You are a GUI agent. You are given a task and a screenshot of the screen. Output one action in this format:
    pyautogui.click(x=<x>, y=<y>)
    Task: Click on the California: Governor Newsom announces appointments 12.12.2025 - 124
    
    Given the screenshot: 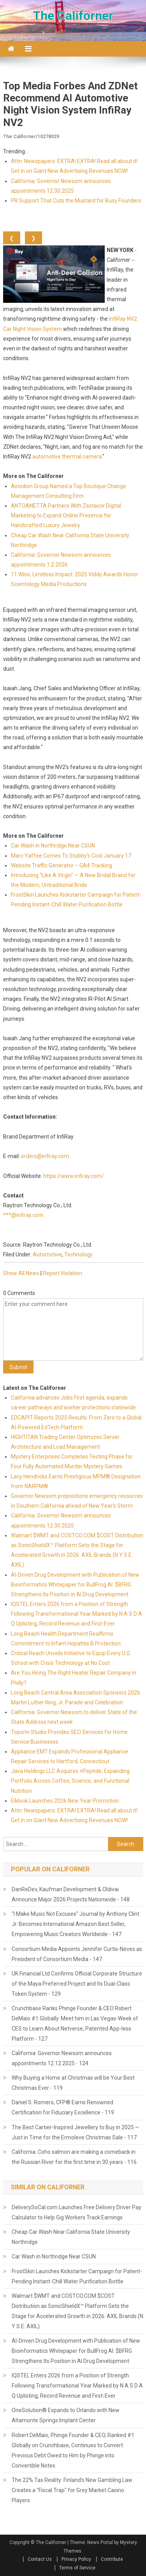 What is the action you would take?
    pyautogui.click(x=62, y=2058)
    